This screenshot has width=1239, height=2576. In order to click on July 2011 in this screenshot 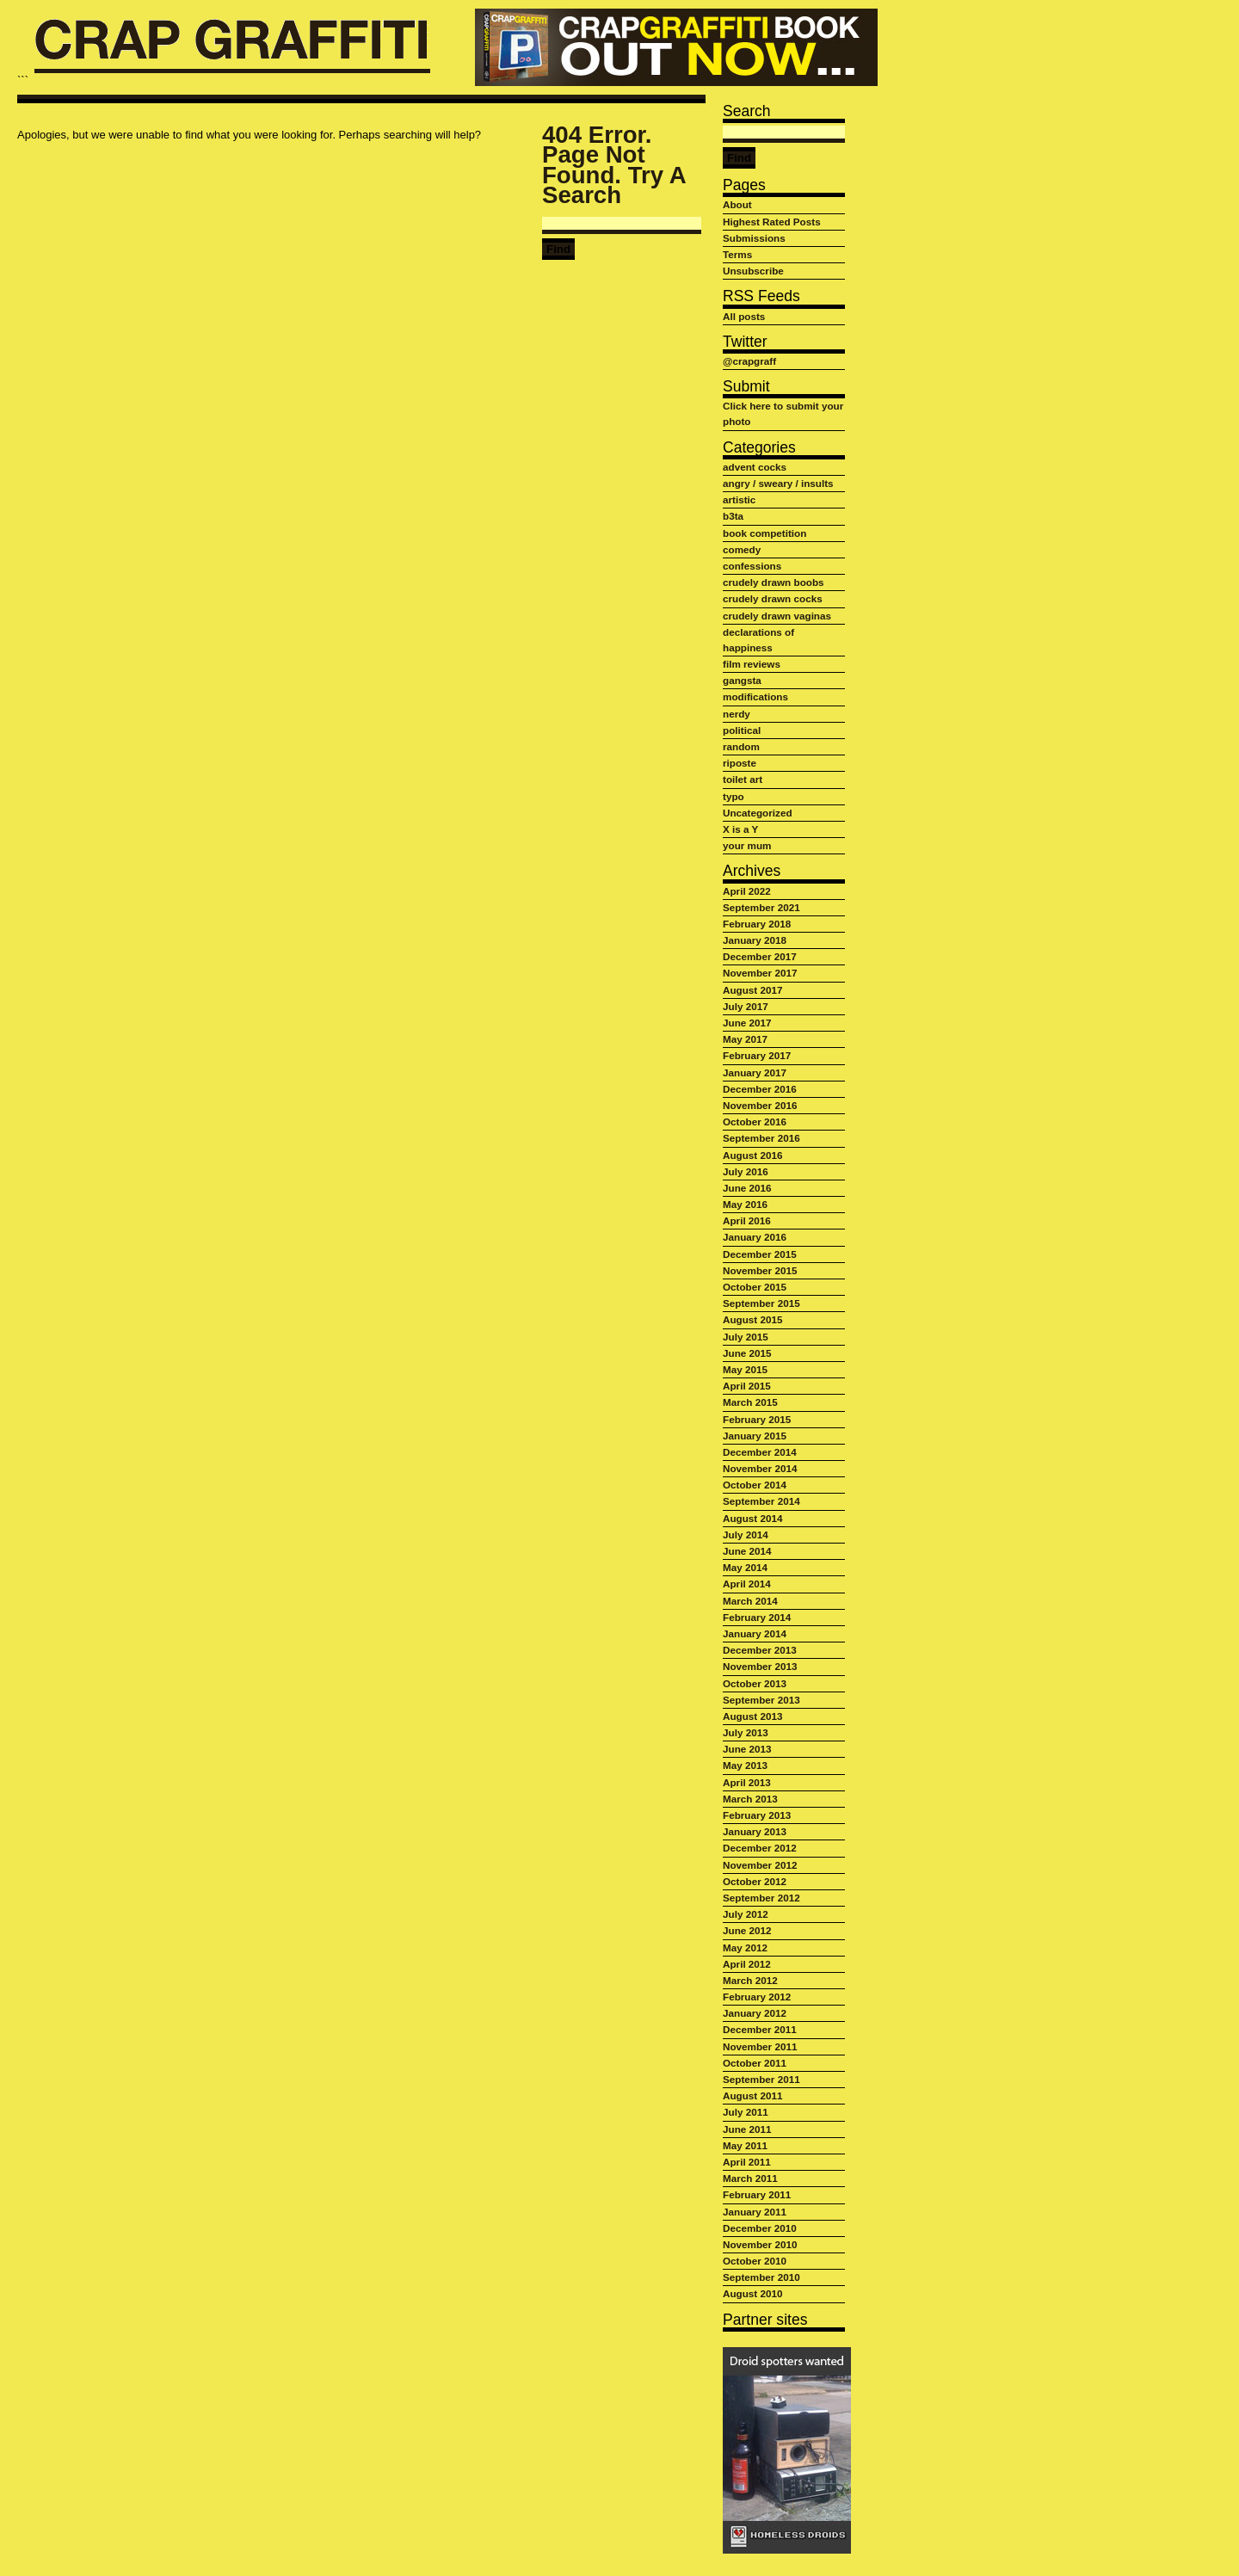, I will do `click(745, 2111)`.